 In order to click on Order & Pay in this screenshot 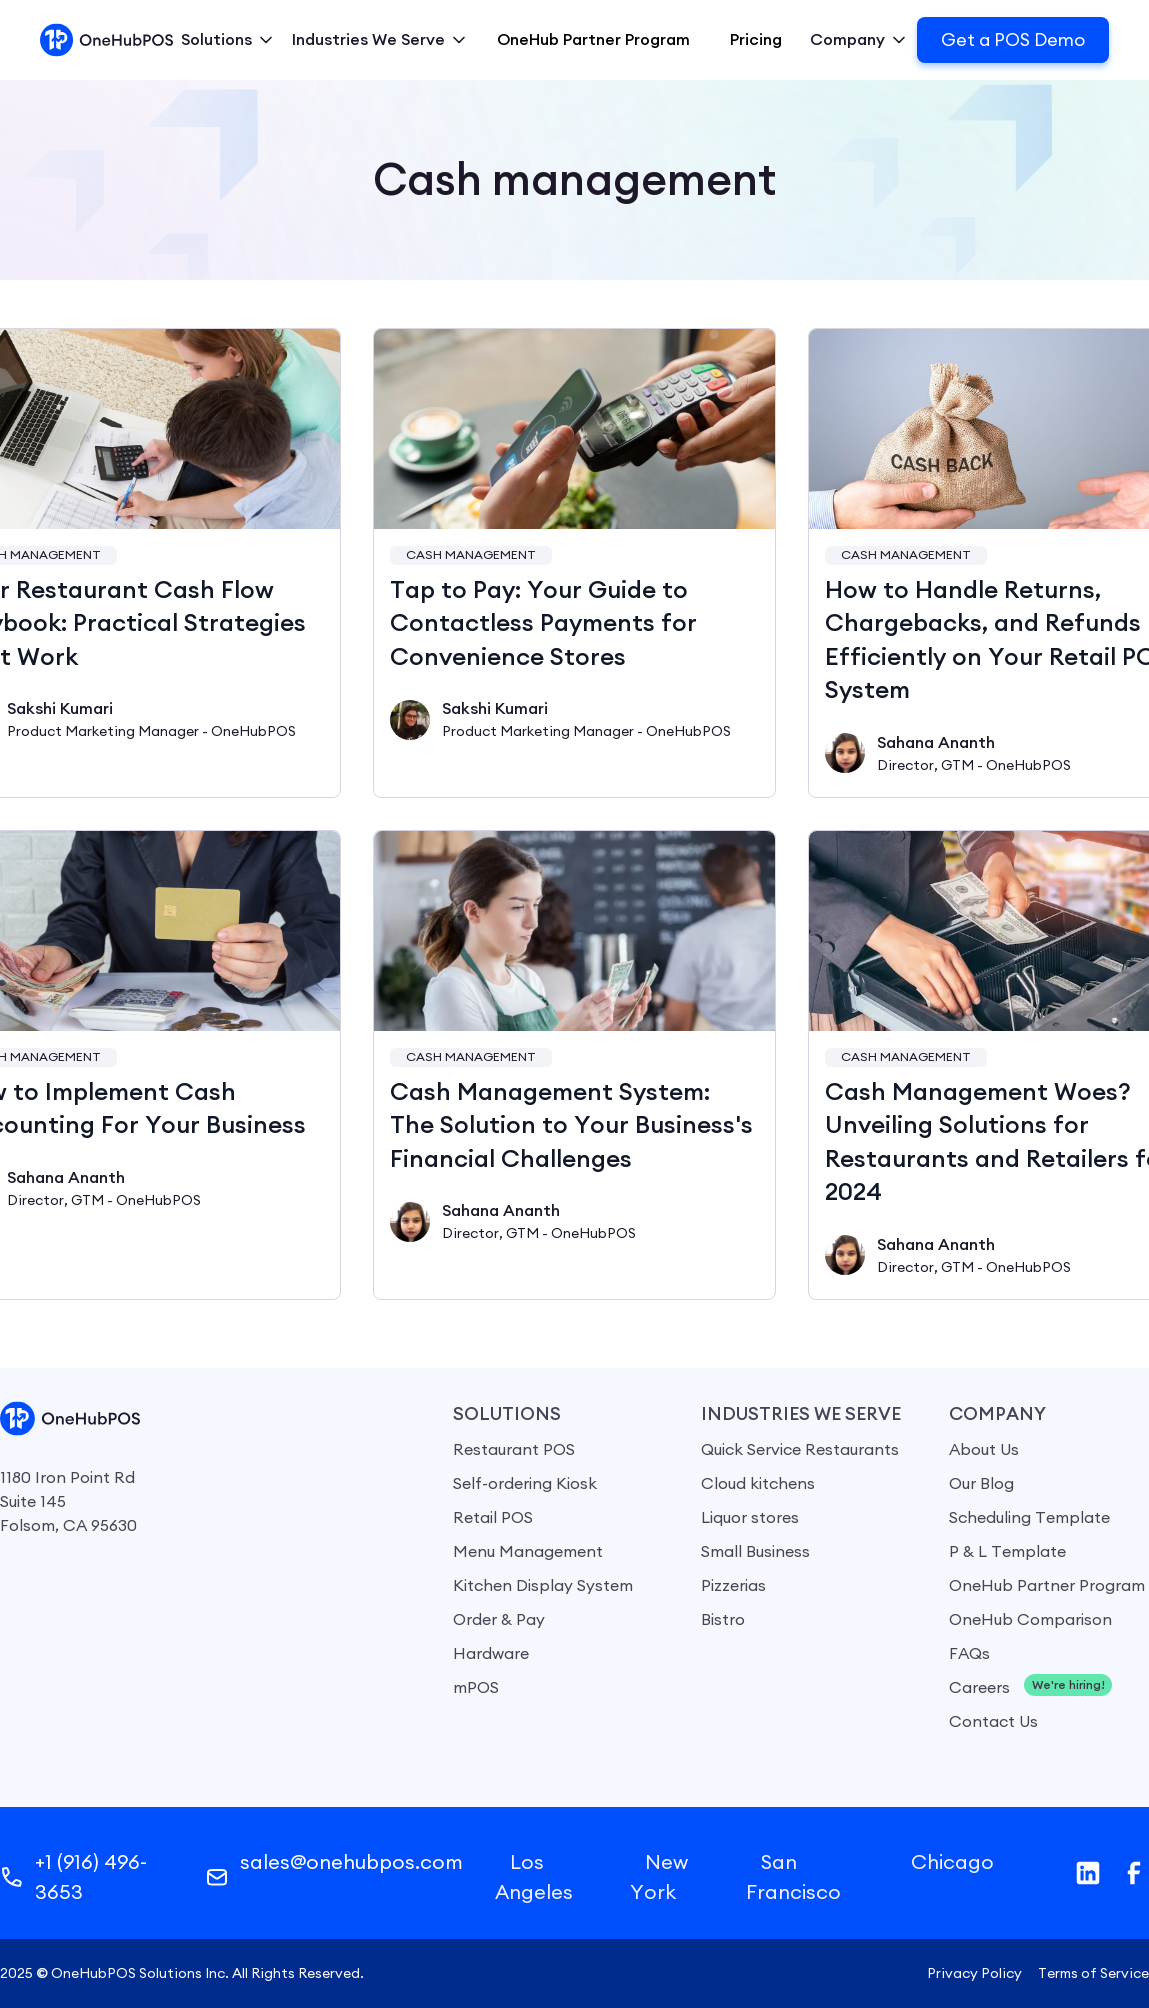, I will do `click(499, 1619)`.